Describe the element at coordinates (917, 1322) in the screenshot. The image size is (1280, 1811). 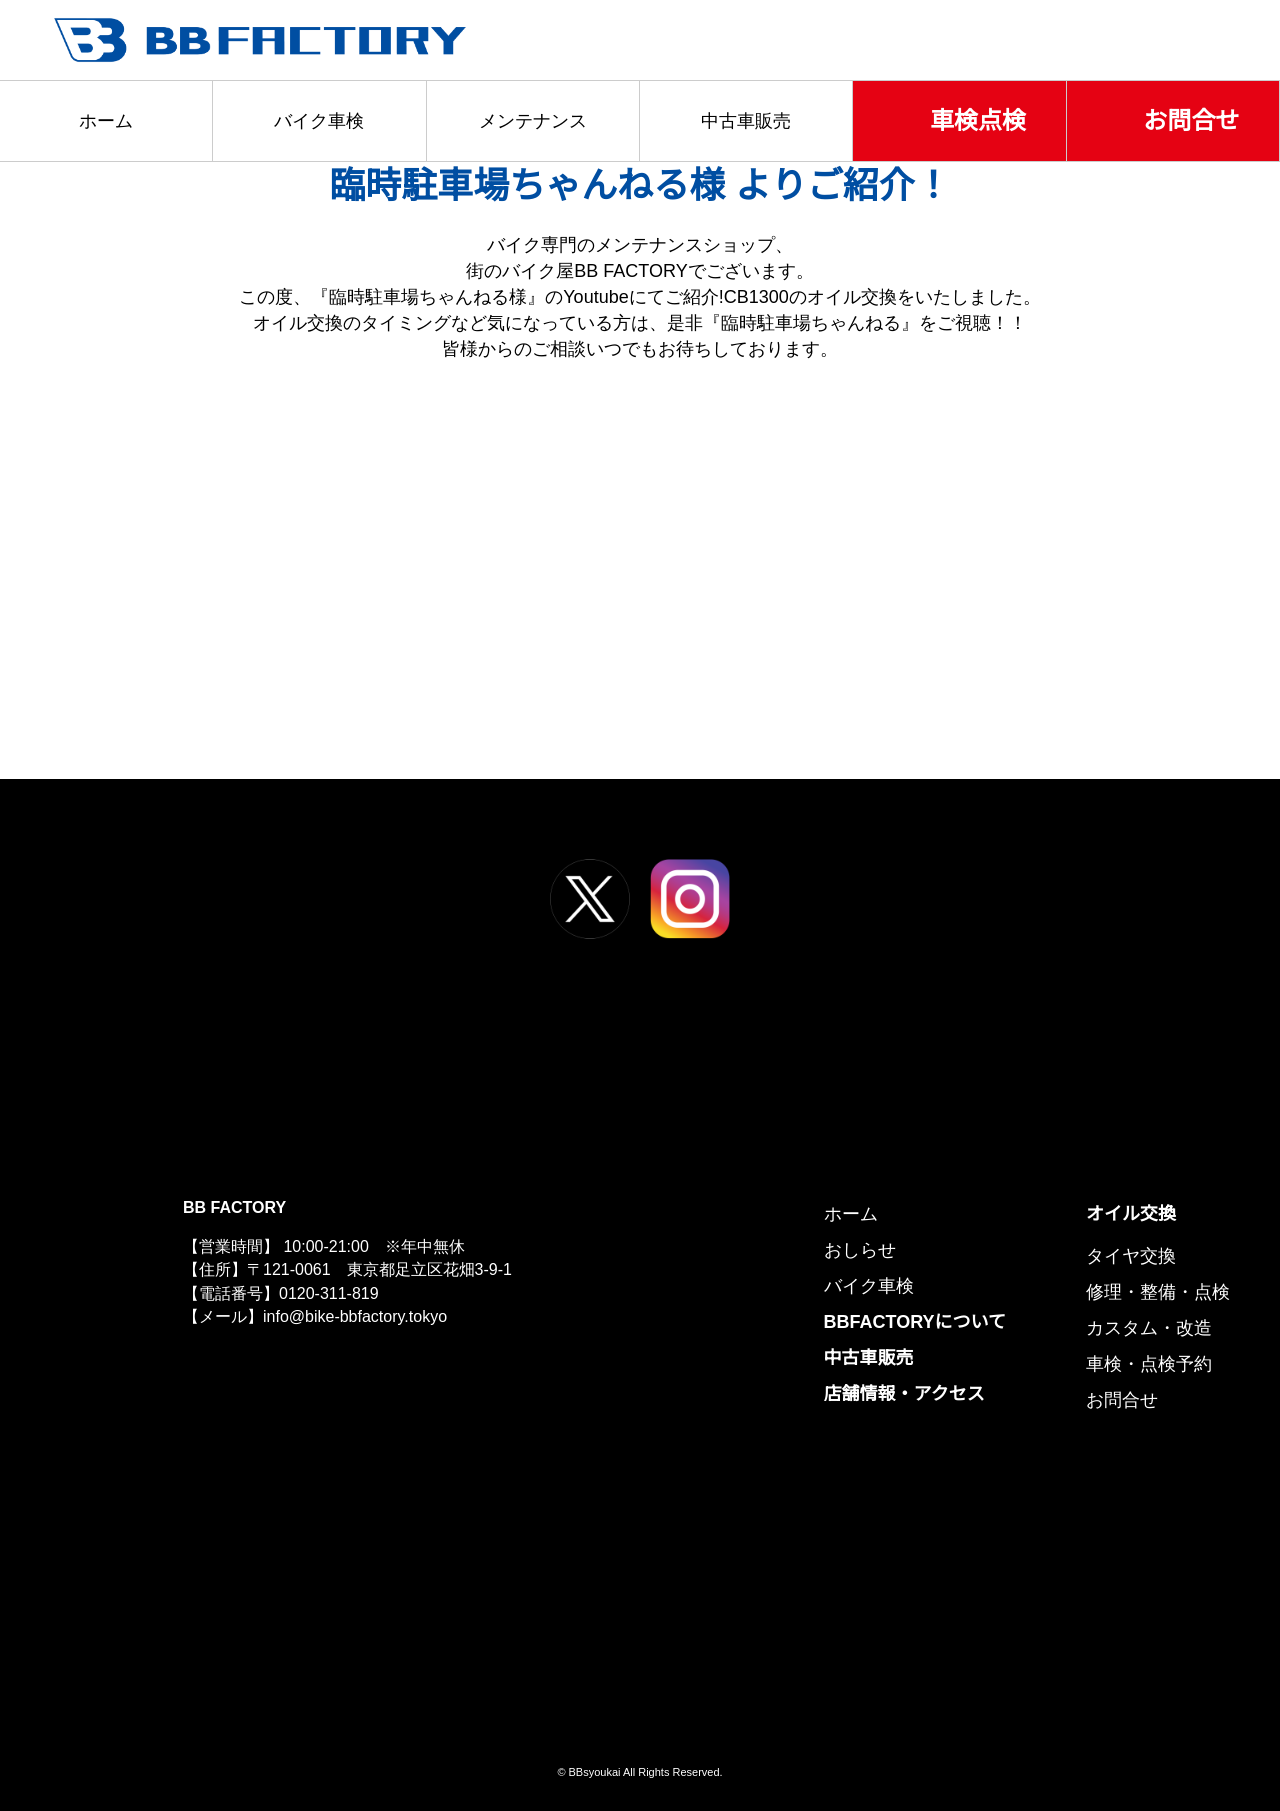
I see `BBFACTORYについて` at that location.